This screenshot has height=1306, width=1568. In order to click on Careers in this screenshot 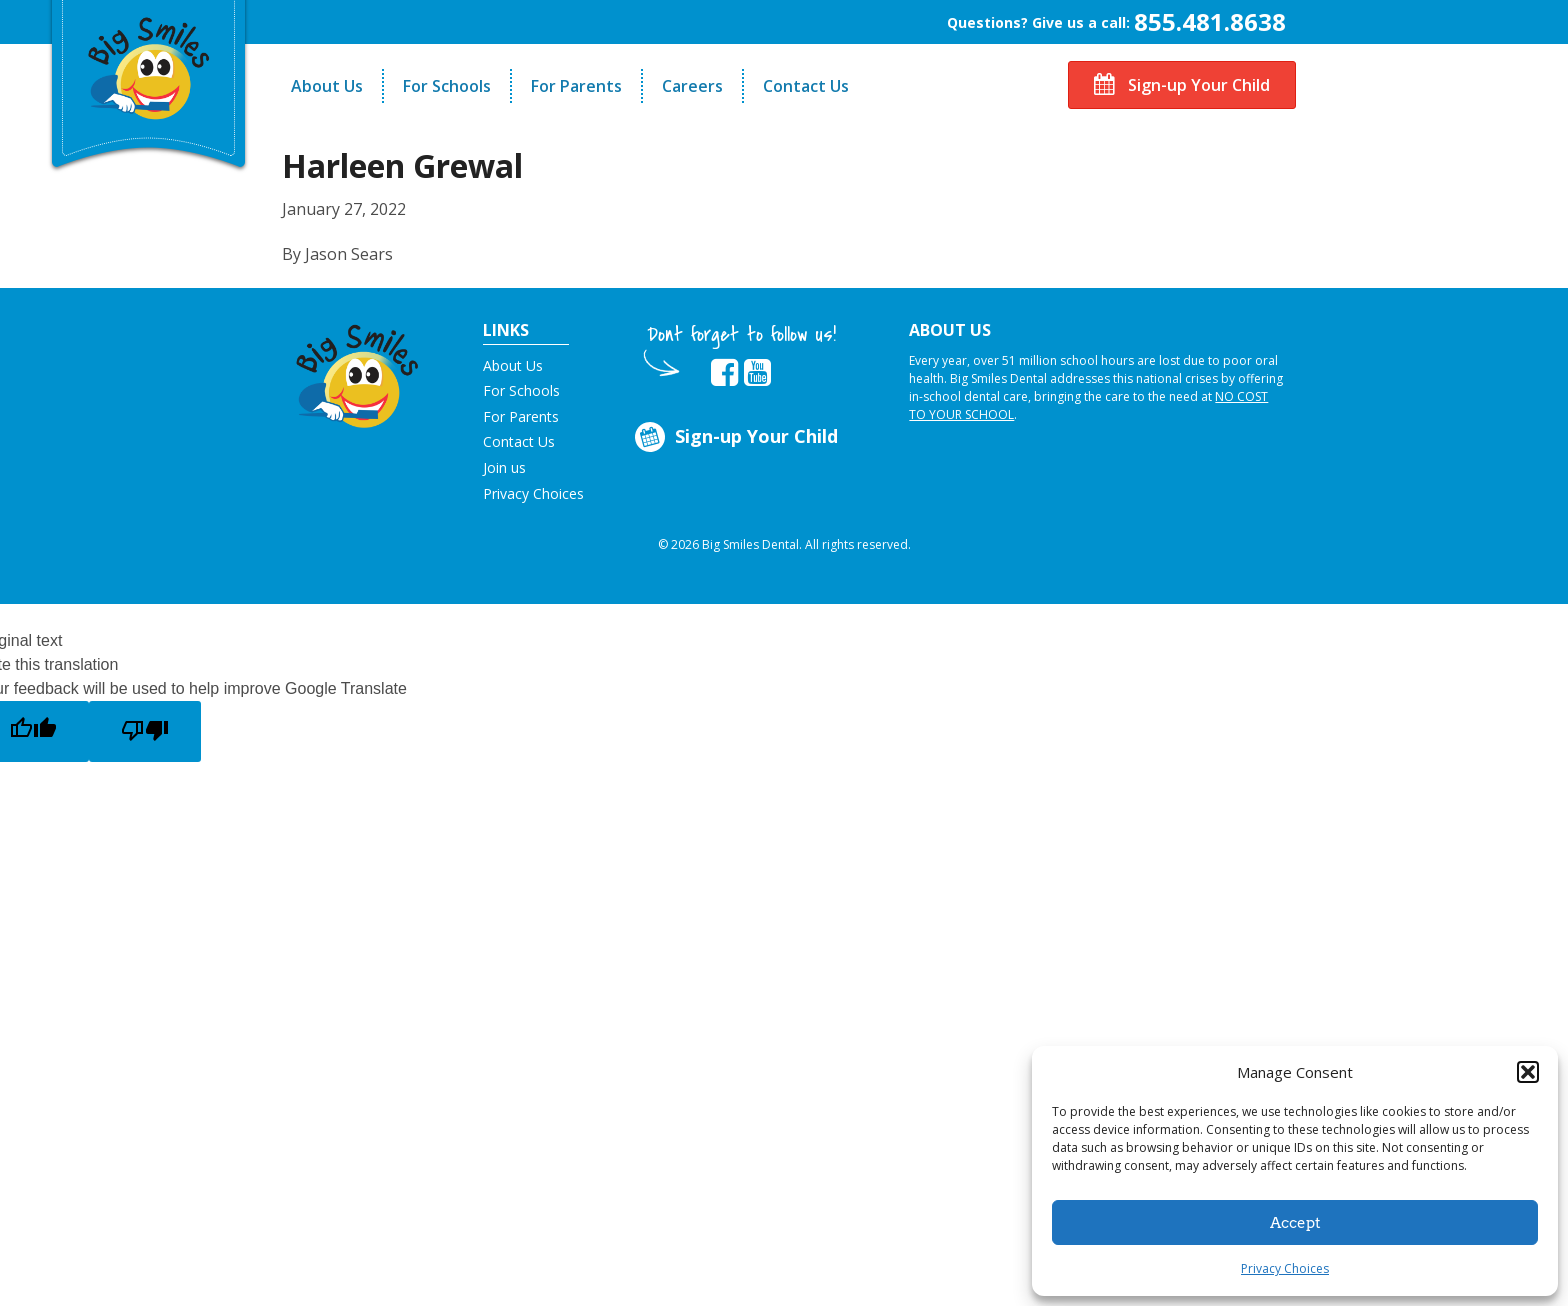, I will do `click(692, 86)`.